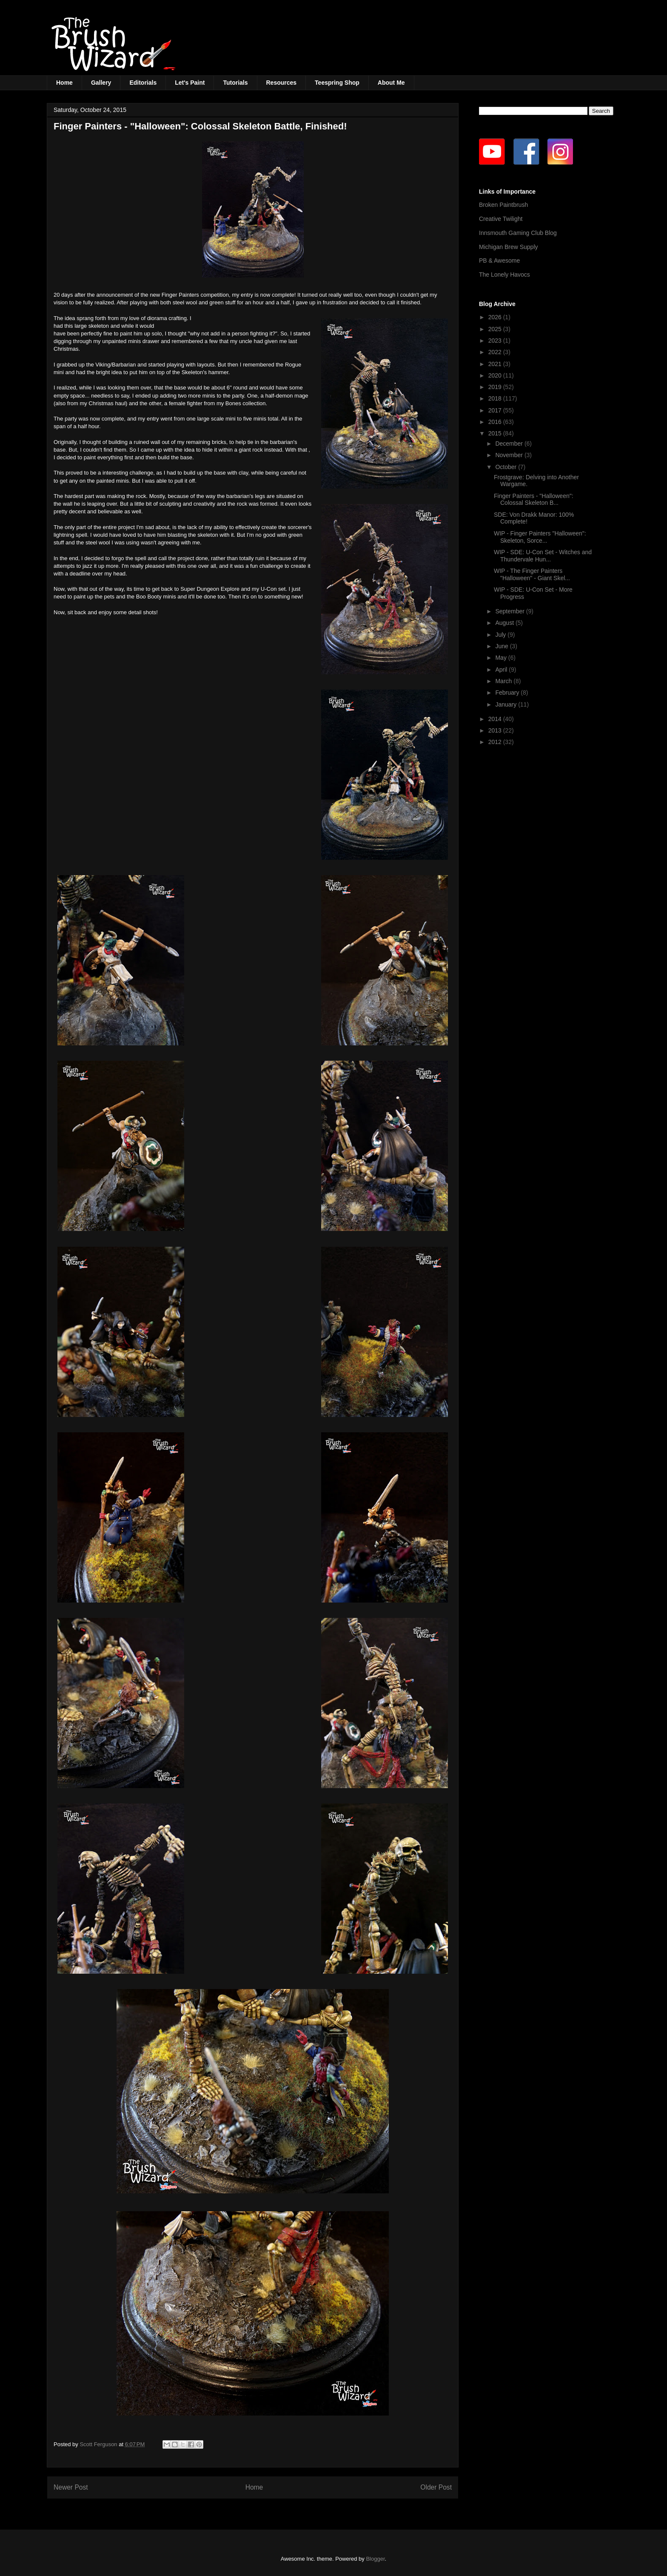 This screenshot has height=2576, width=667. Describe the element at coordinates (495, 421) in the screenshot. I see `2016` at that location.